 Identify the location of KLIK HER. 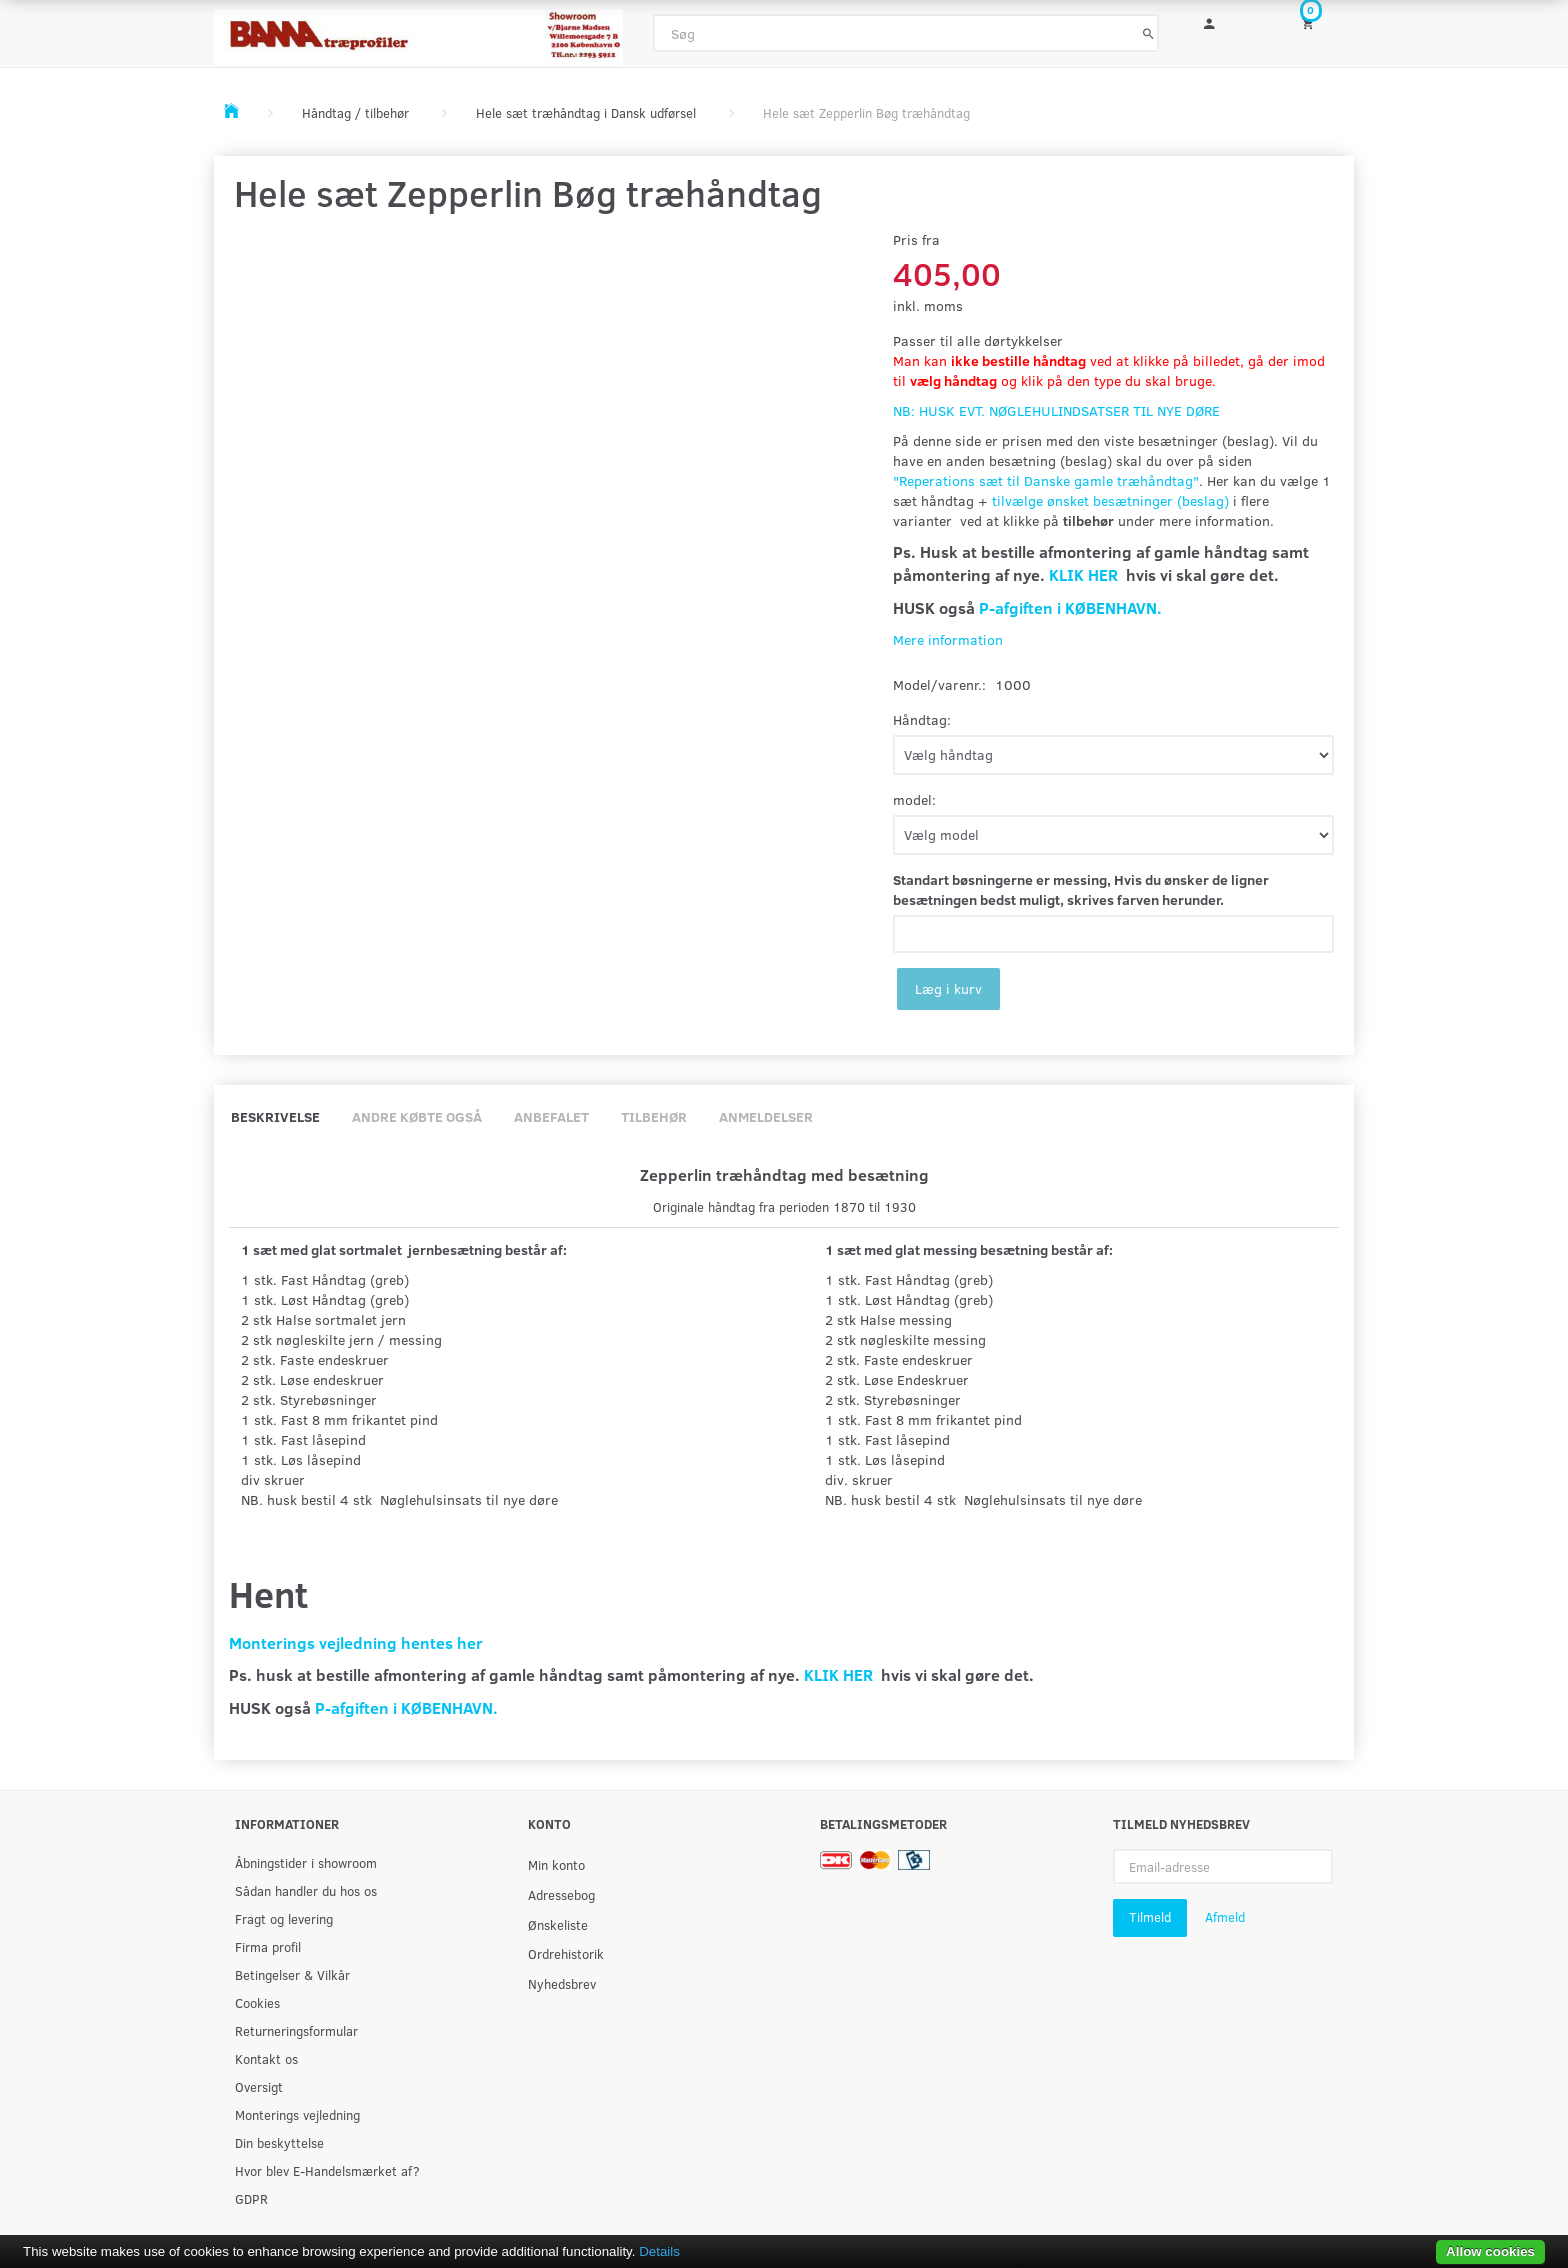
(1083, 574).